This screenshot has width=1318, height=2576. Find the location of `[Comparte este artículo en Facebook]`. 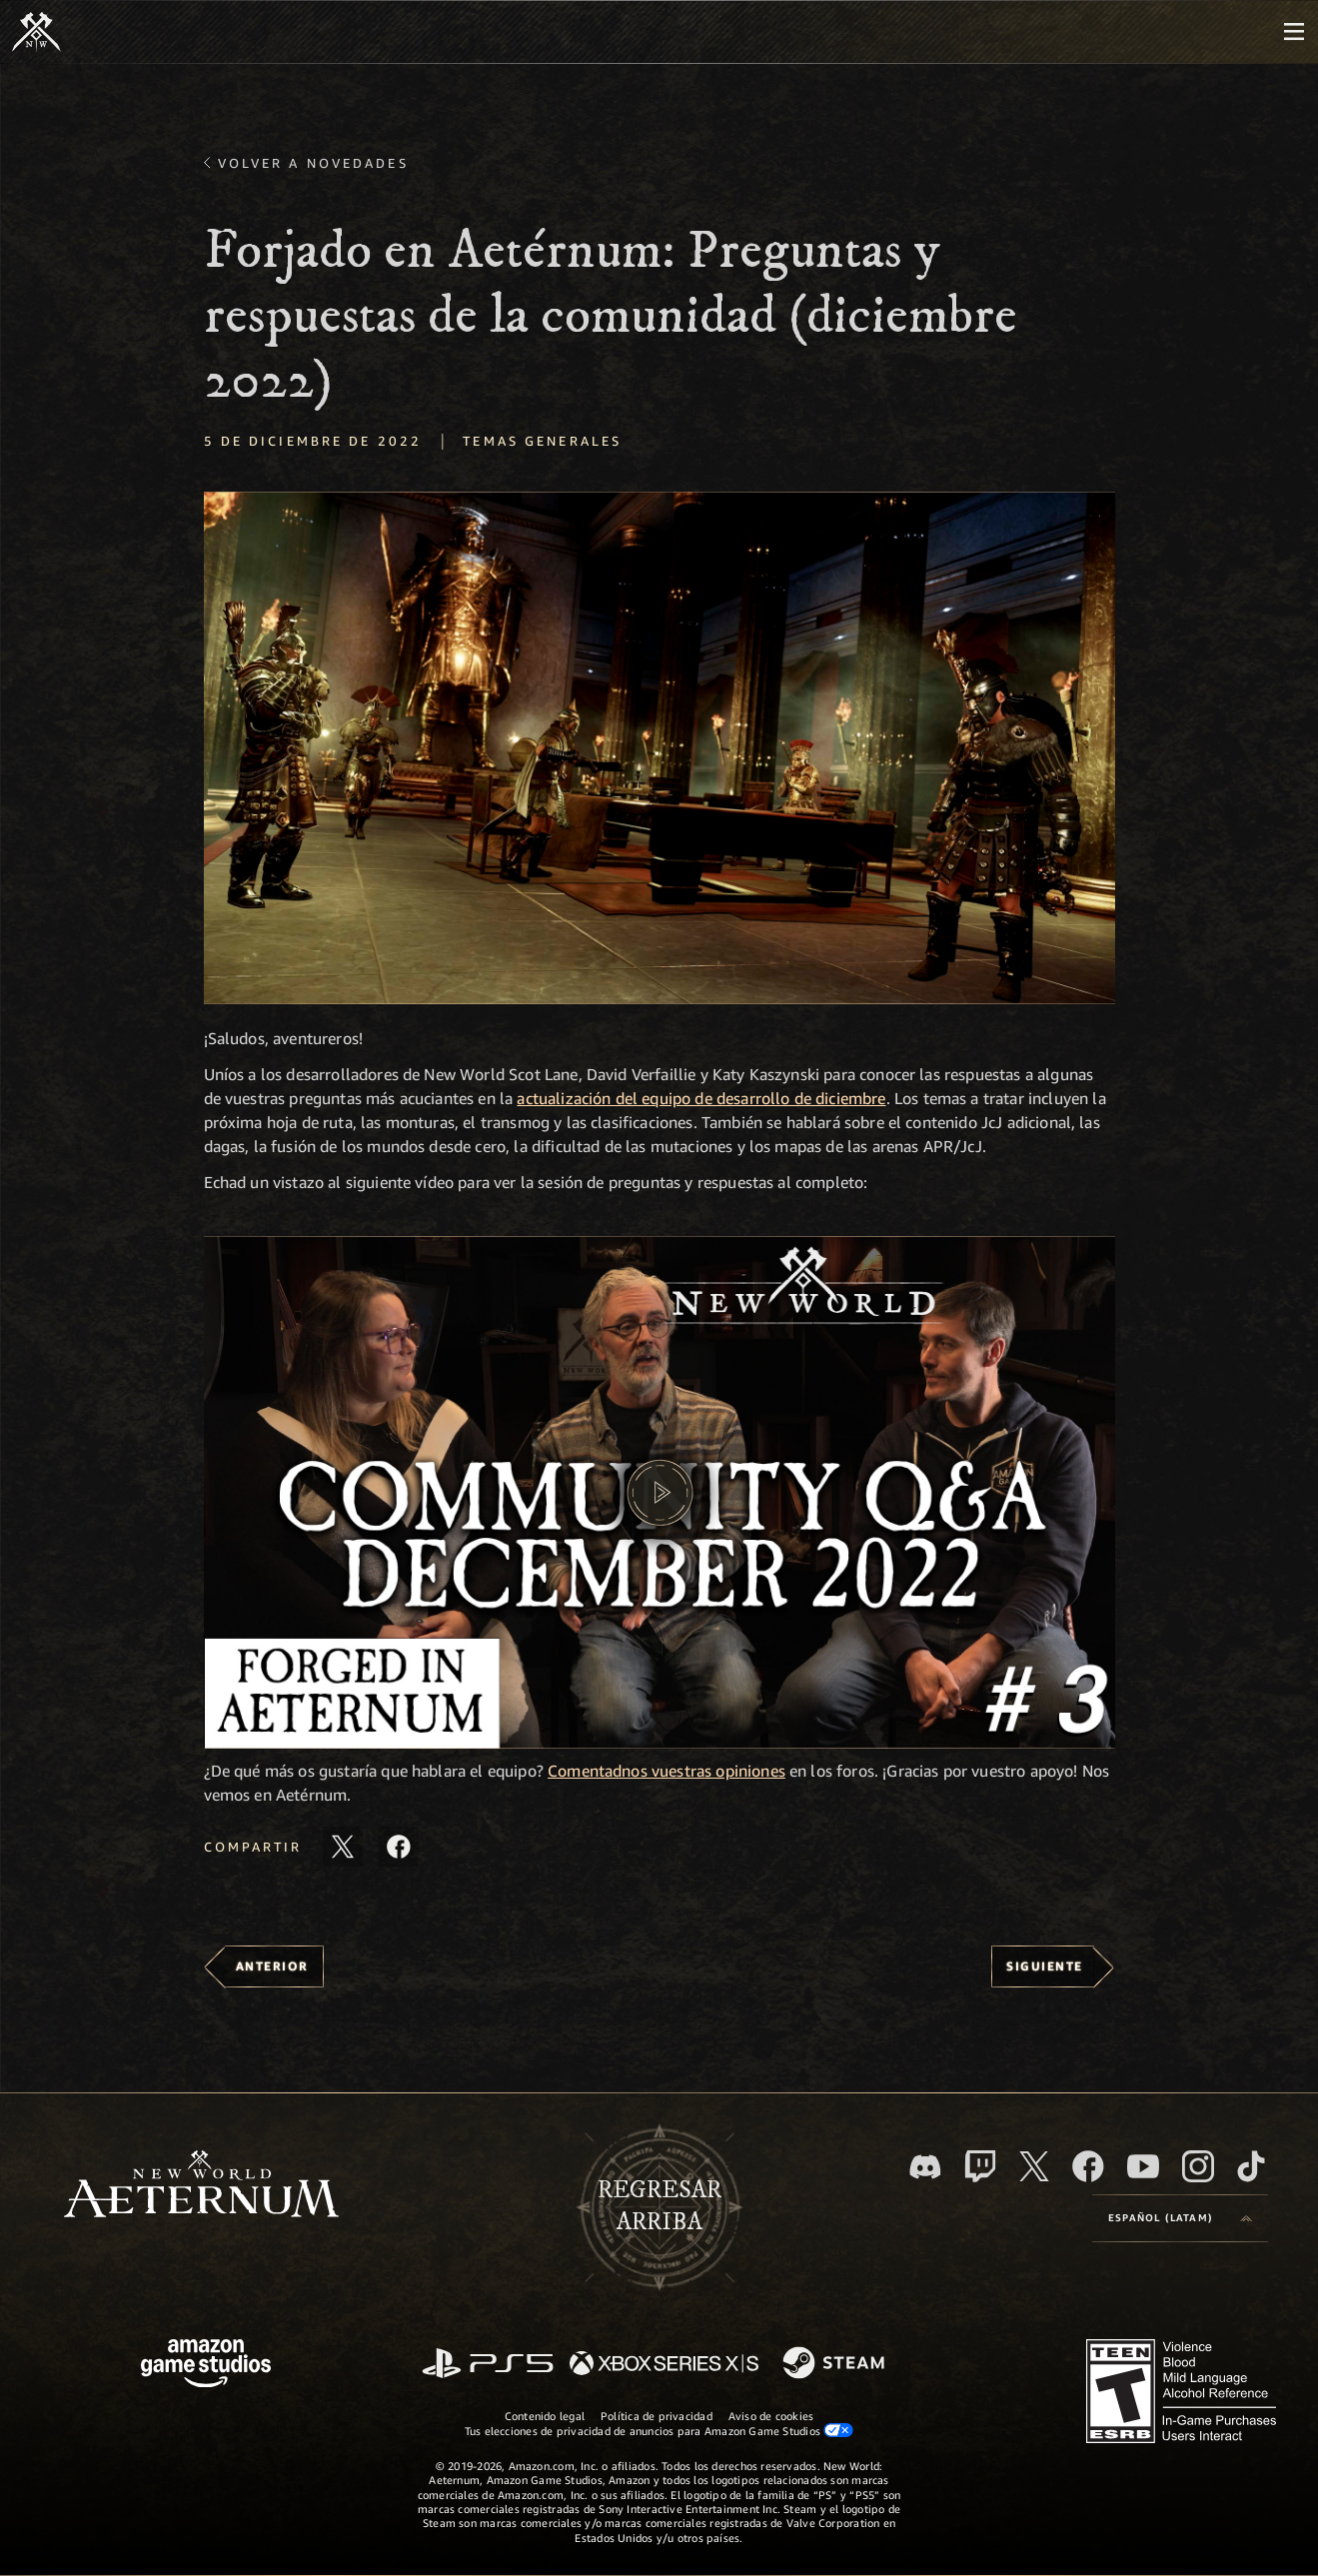

[Comparte este artículo en Facebook] is located at coordinates (399, 1847).